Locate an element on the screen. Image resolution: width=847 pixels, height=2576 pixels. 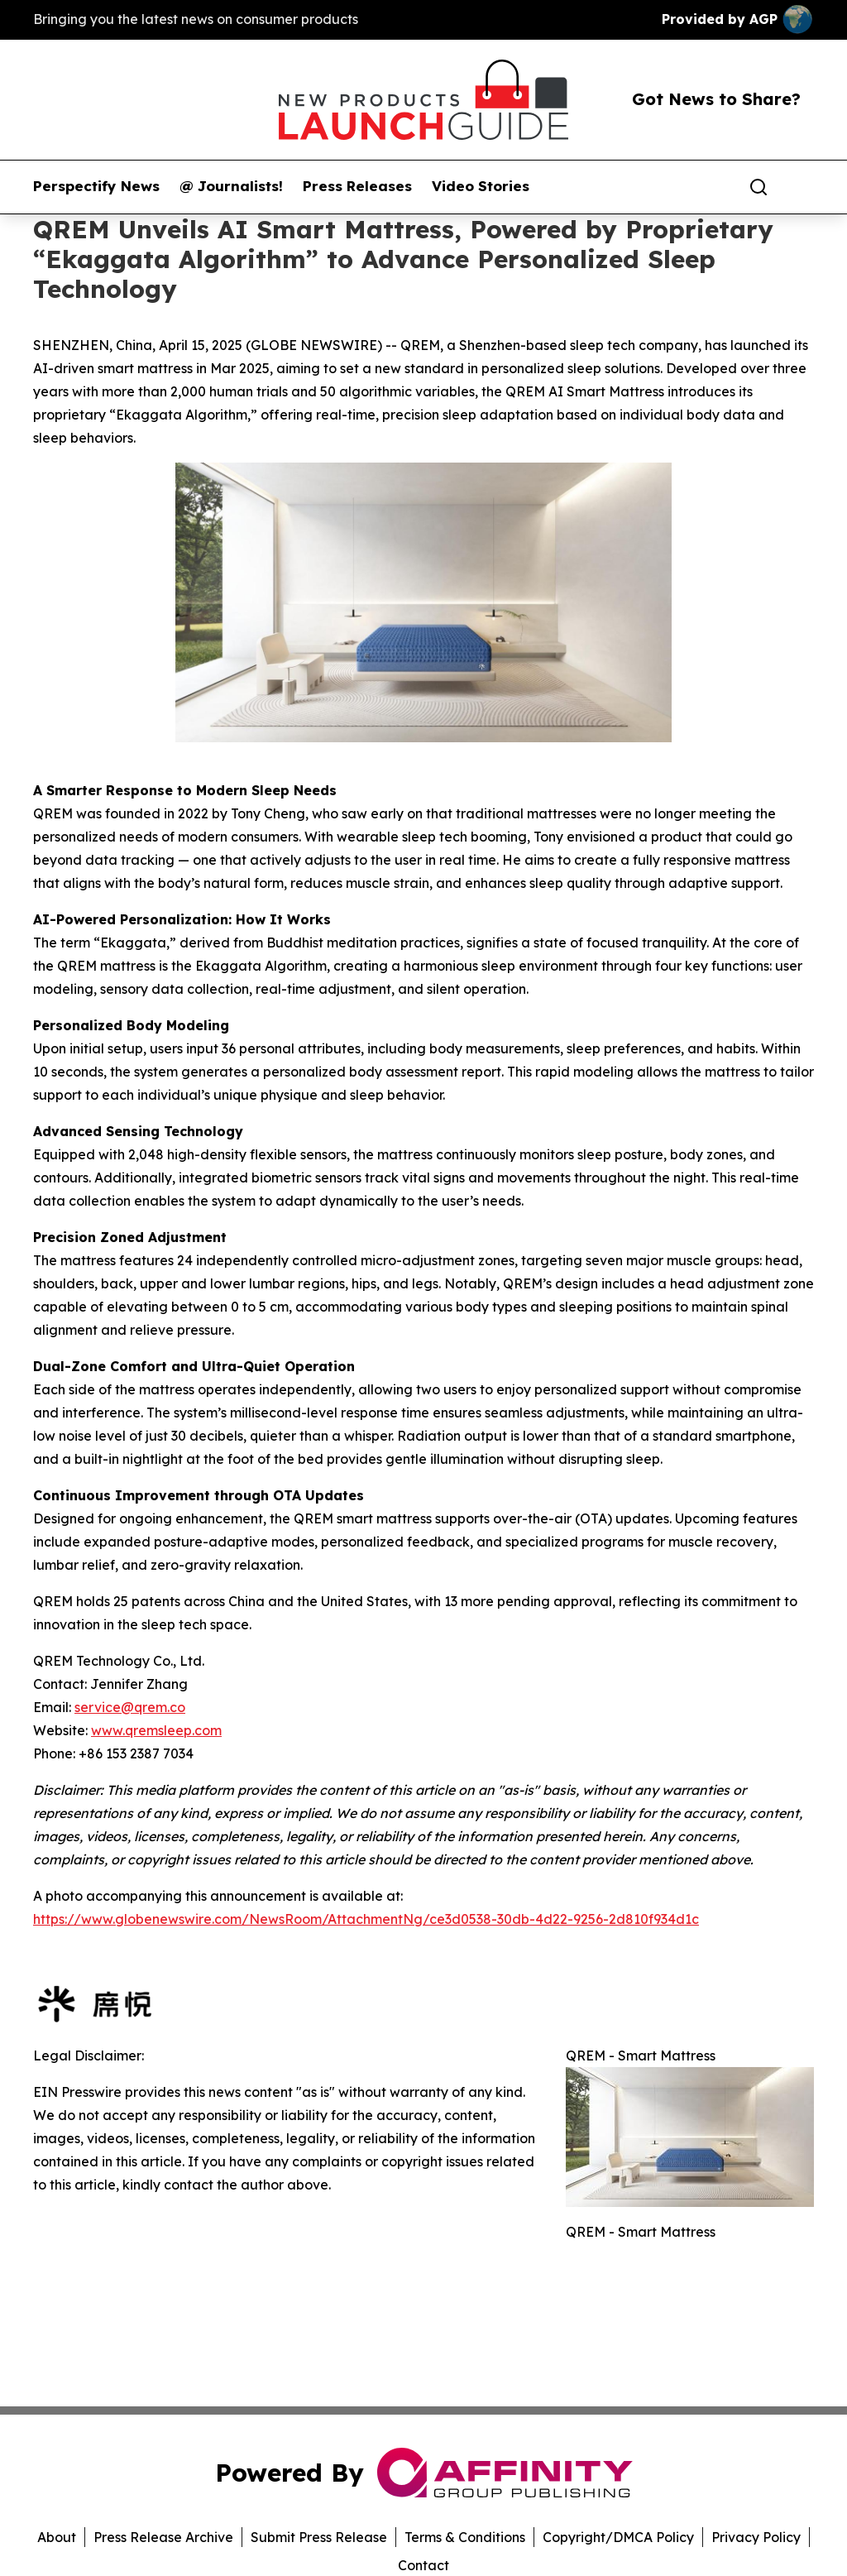
Press Releases is located at coordinates (357, 186).